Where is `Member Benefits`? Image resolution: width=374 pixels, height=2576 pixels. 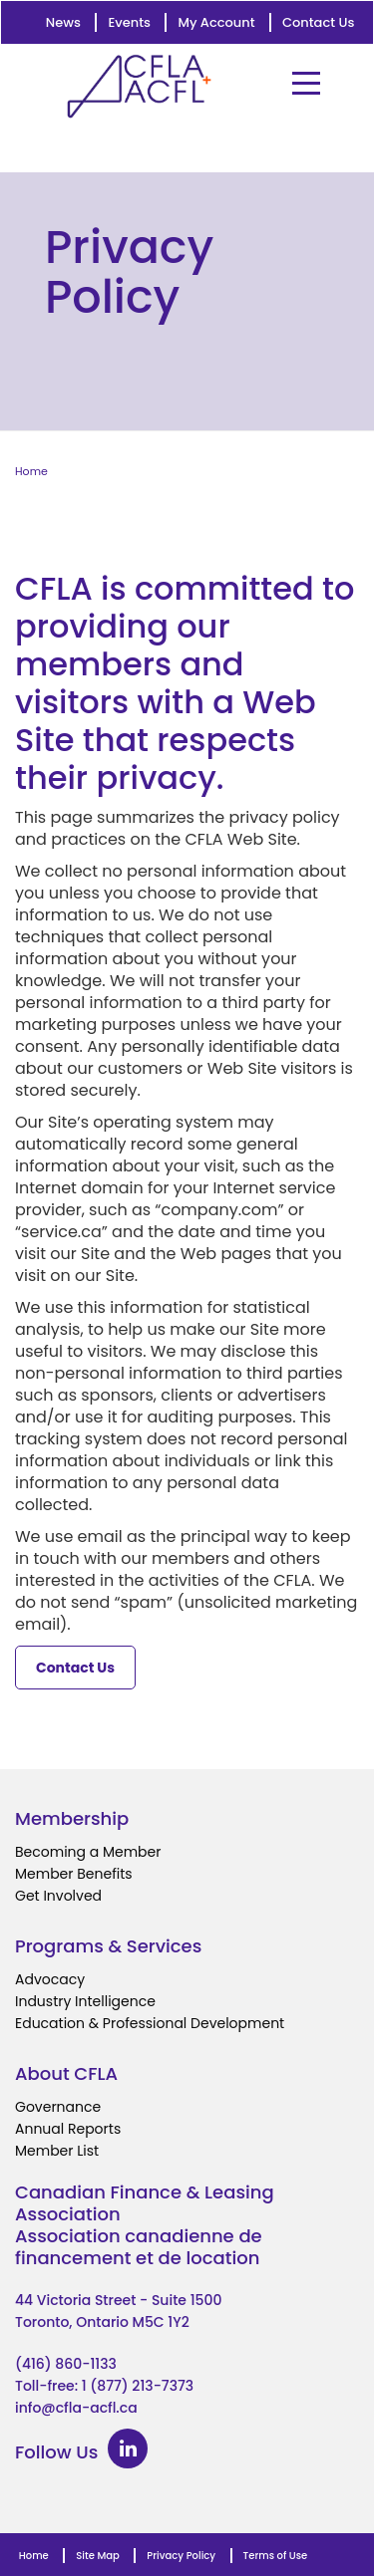
Member Benefits is located at coordinates (74, 1874).